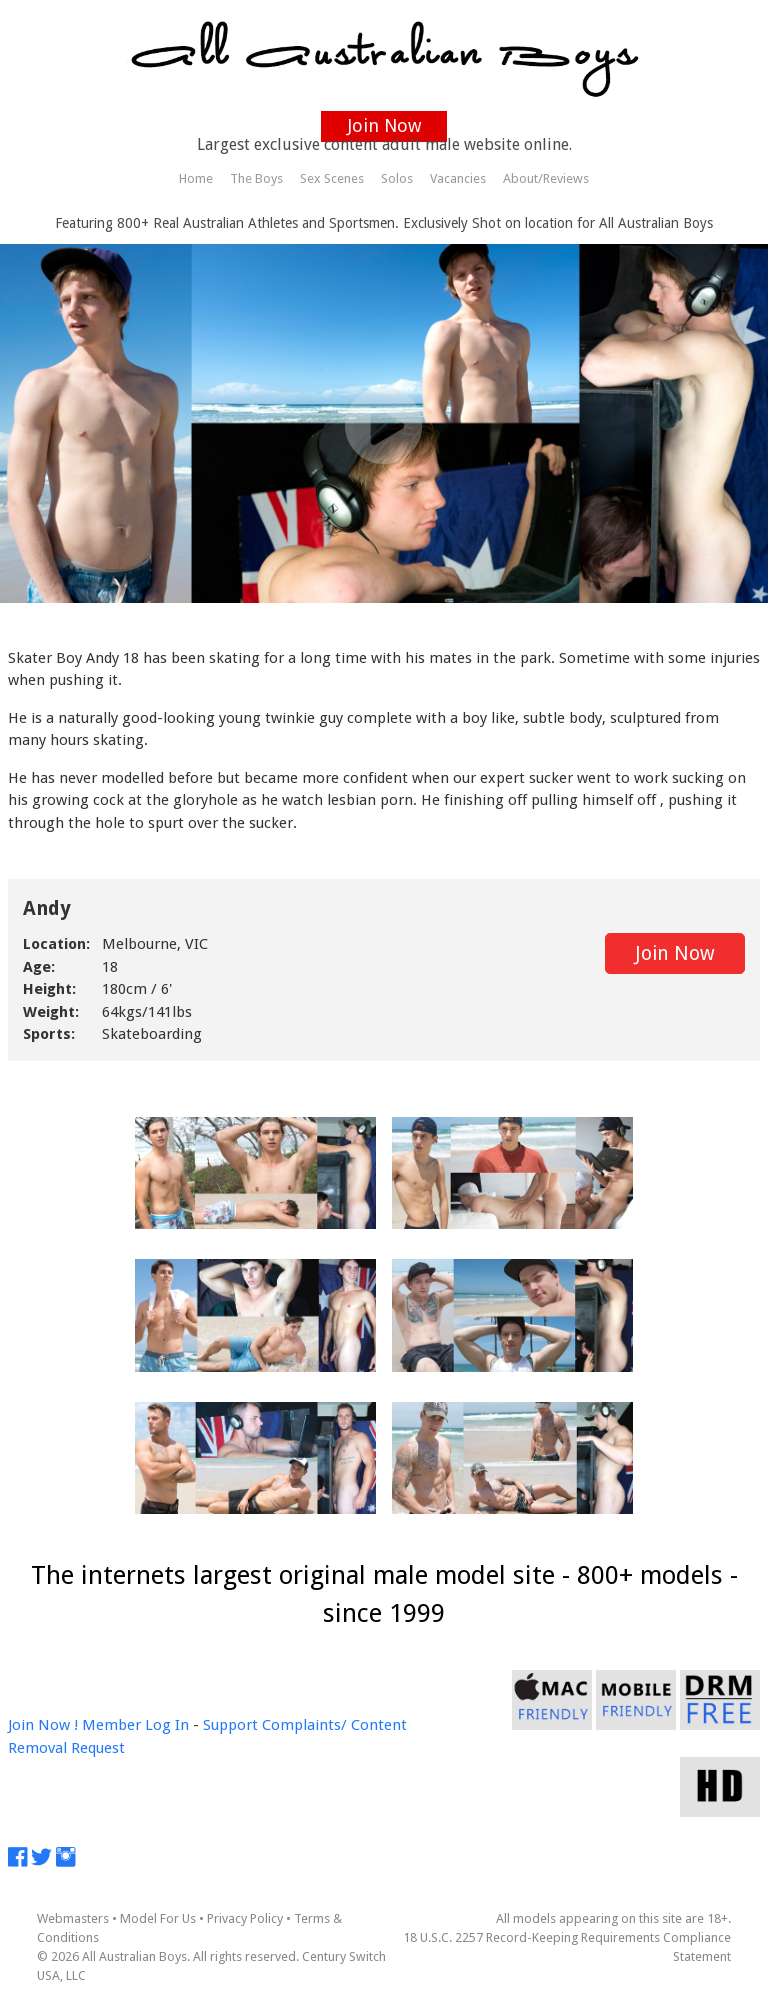  What do you see at coordinates (256, 178) in the screenshot?
I see `The Boys` at bounding box center [256, 178].